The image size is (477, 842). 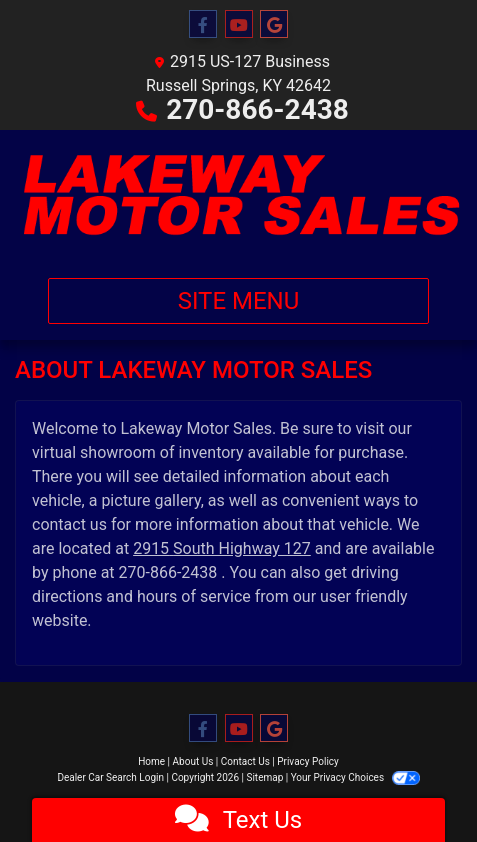 What do you see at coordinates (110, 777) in the screenshot?
I see `Dealer Car Search Login` at bounding box center [110, 777].